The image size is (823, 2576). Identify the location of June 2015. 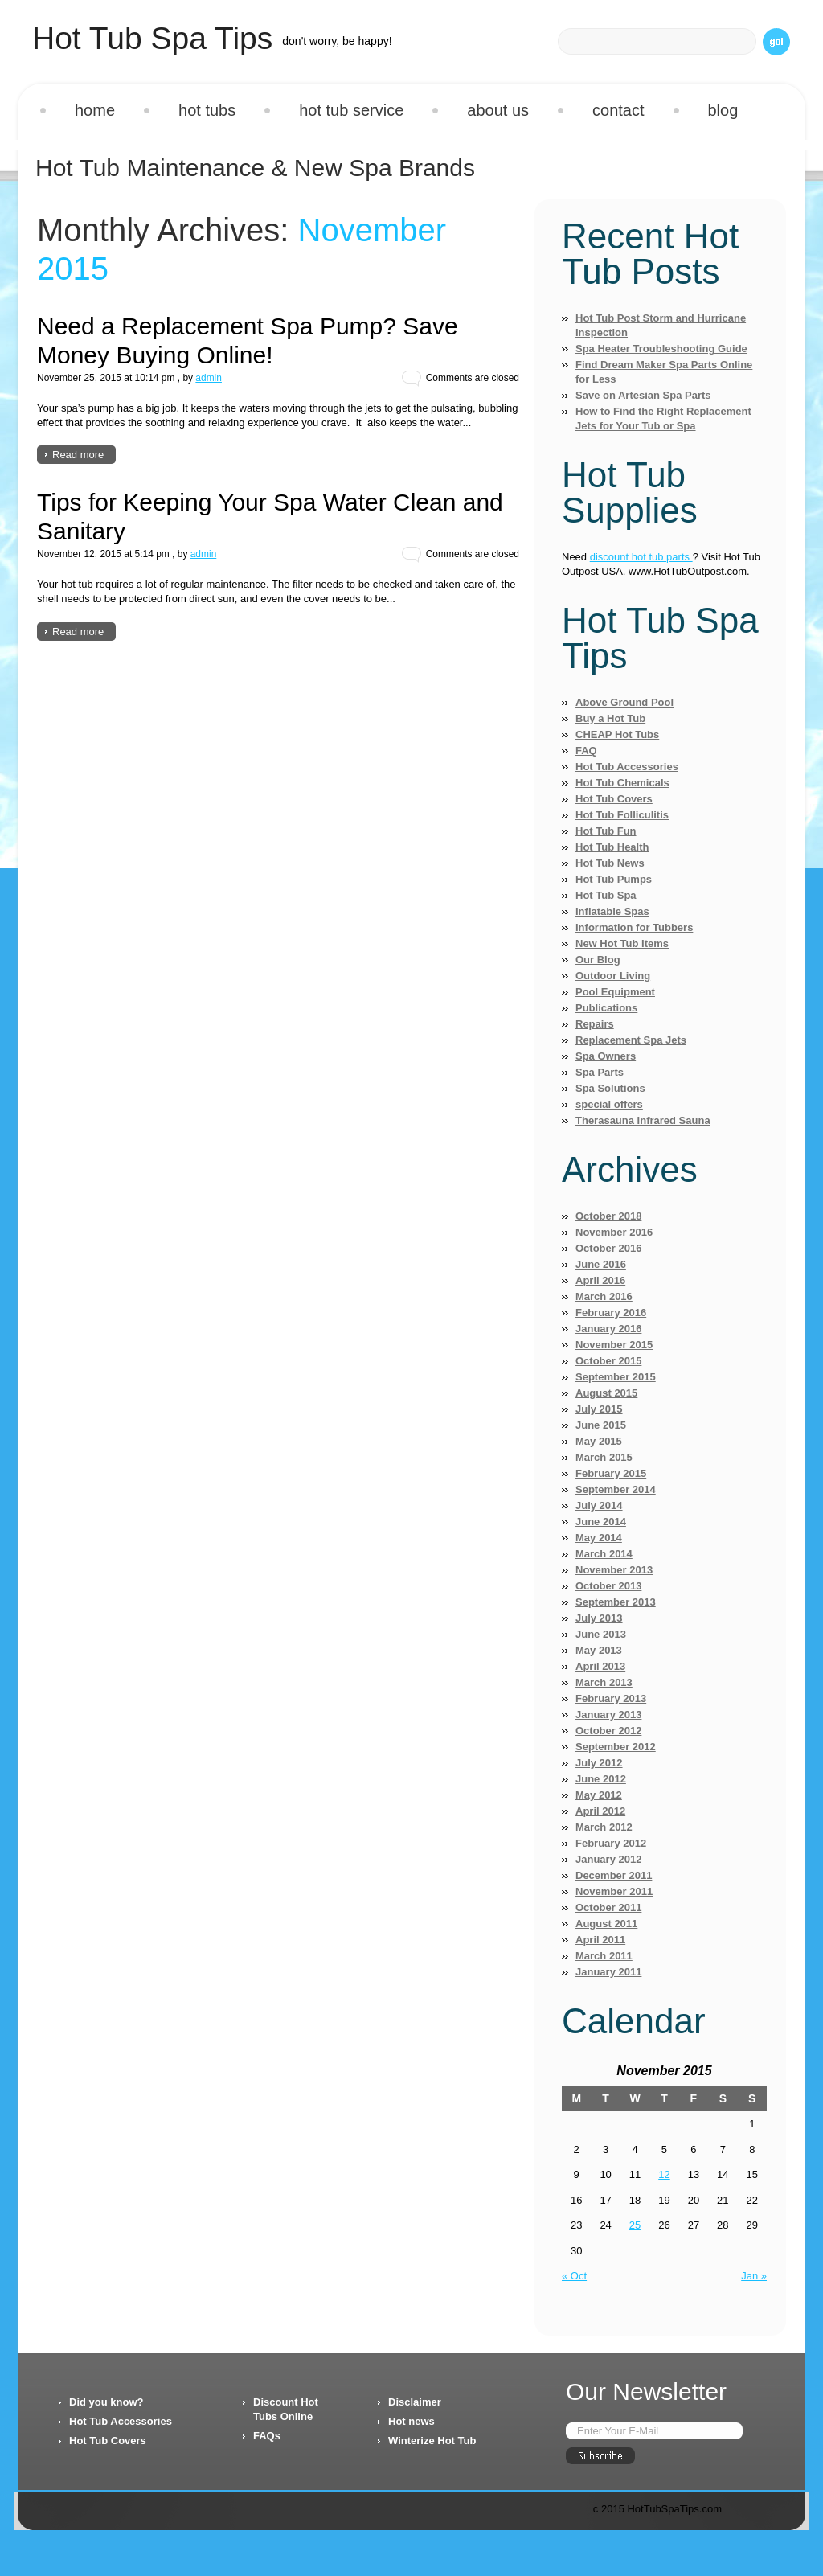
(600, 1425).